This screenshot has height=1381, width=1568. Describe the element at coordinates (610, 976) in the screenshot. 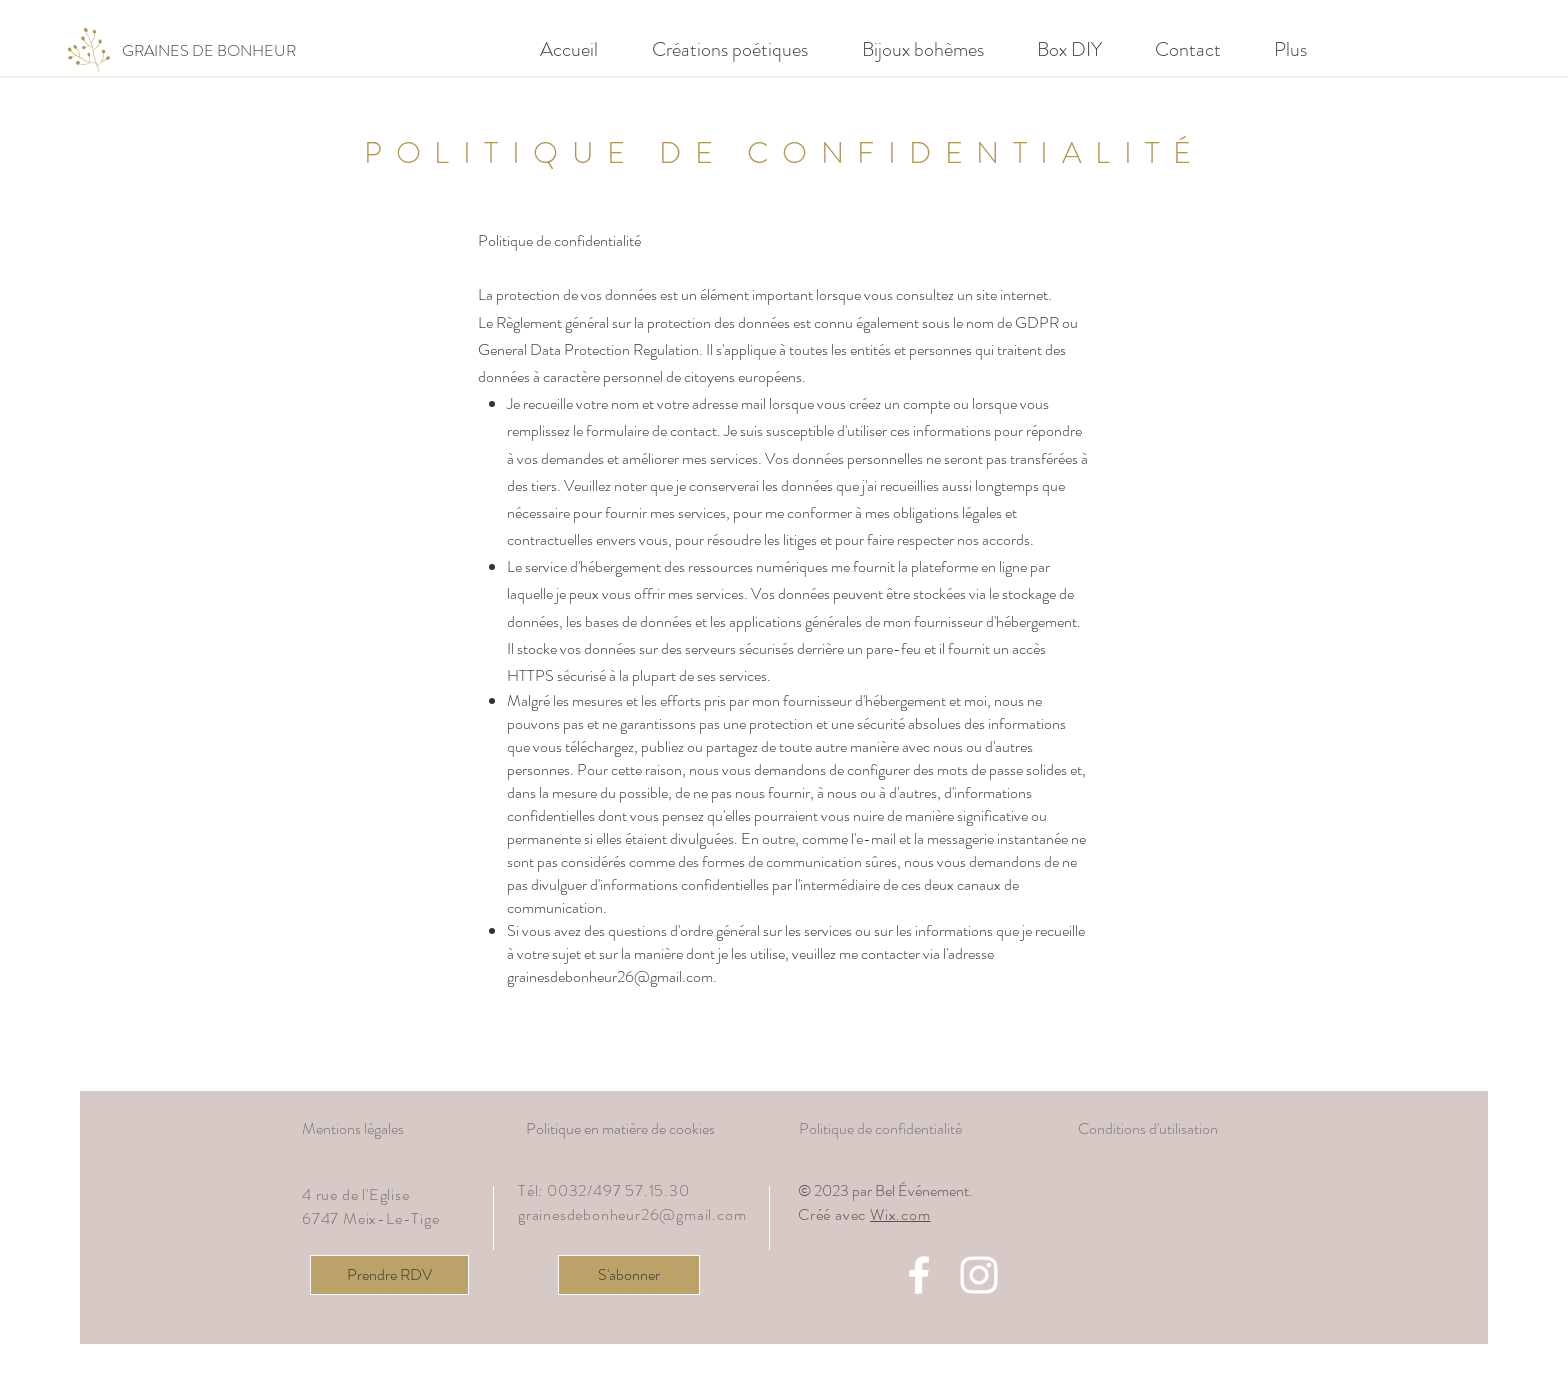

I see `grainesdebonheur26@gmail.com` at that location.